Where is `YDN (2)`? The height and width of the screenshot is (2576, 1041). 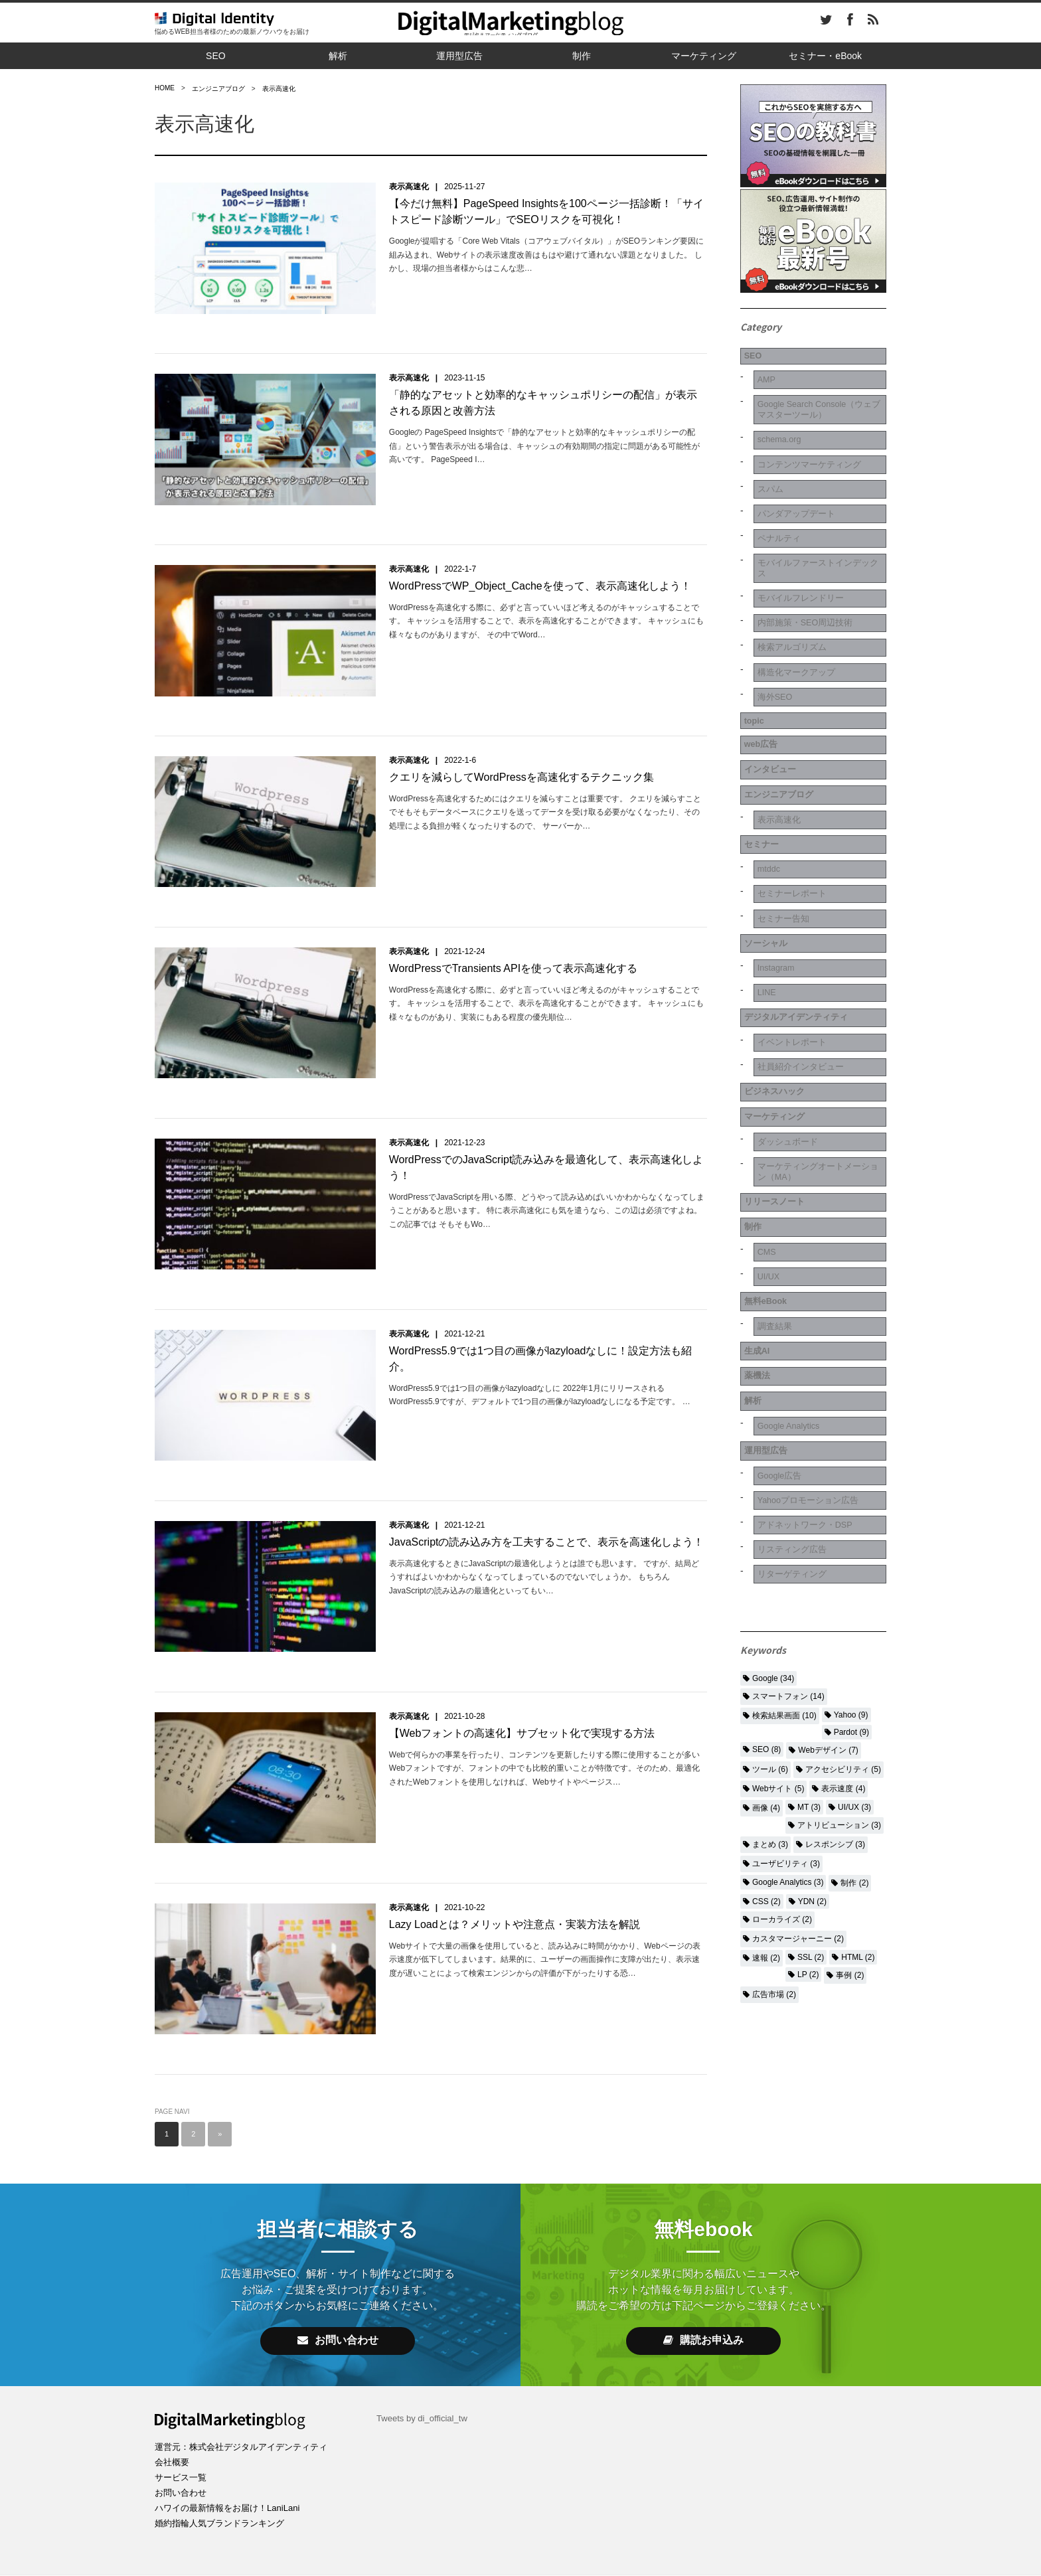 YDN (2) is located at coordinates (812, 1770).